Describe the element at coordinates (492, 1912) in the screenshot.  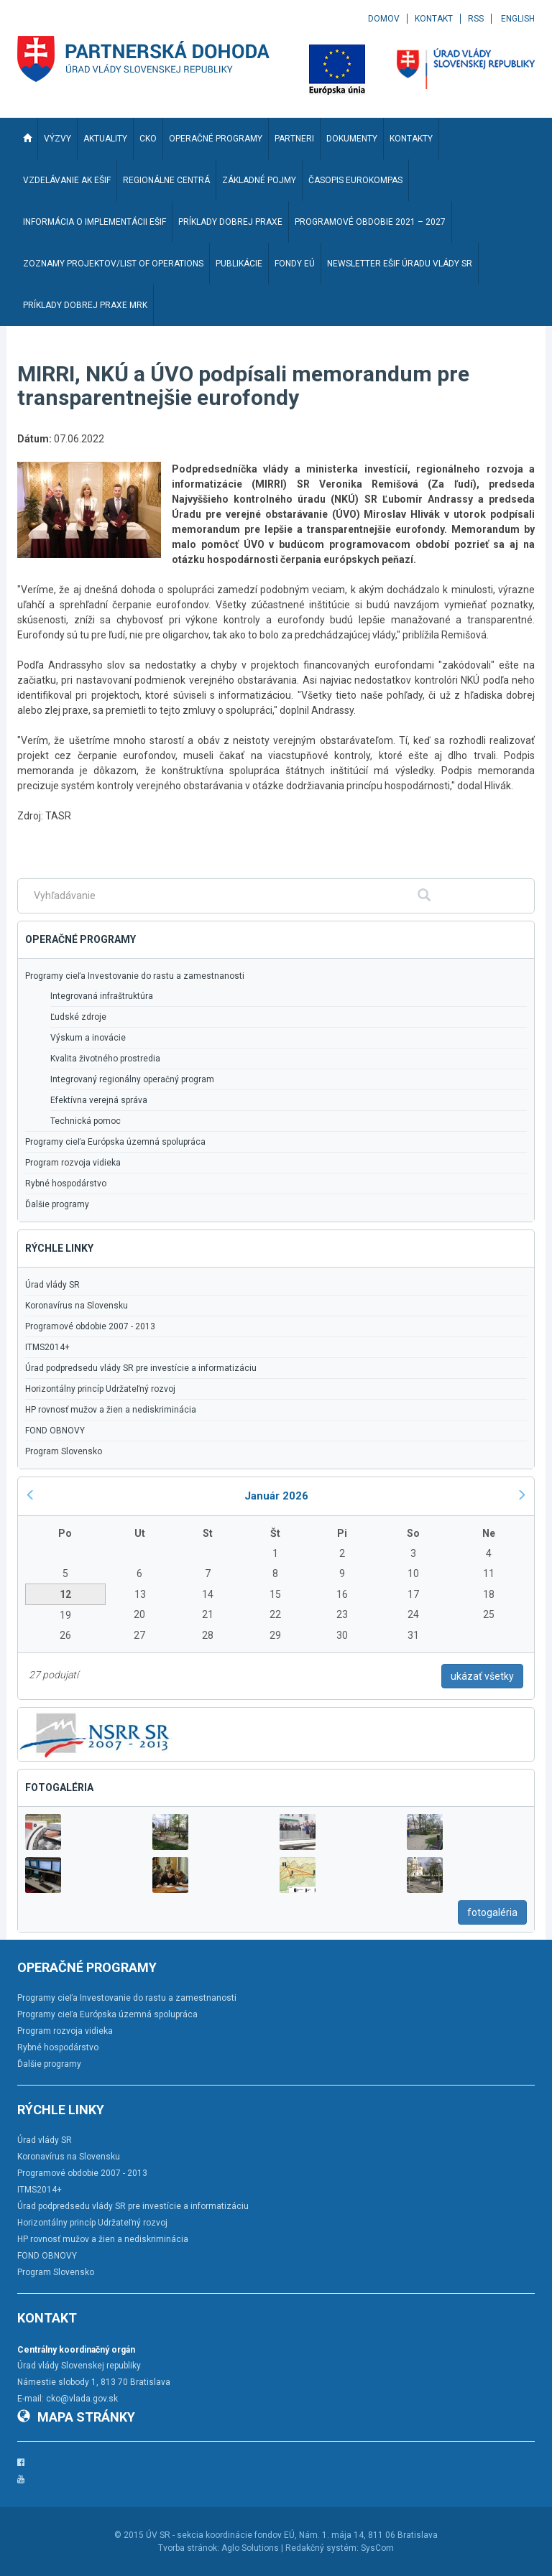
I see `fotogaléria` at that location.